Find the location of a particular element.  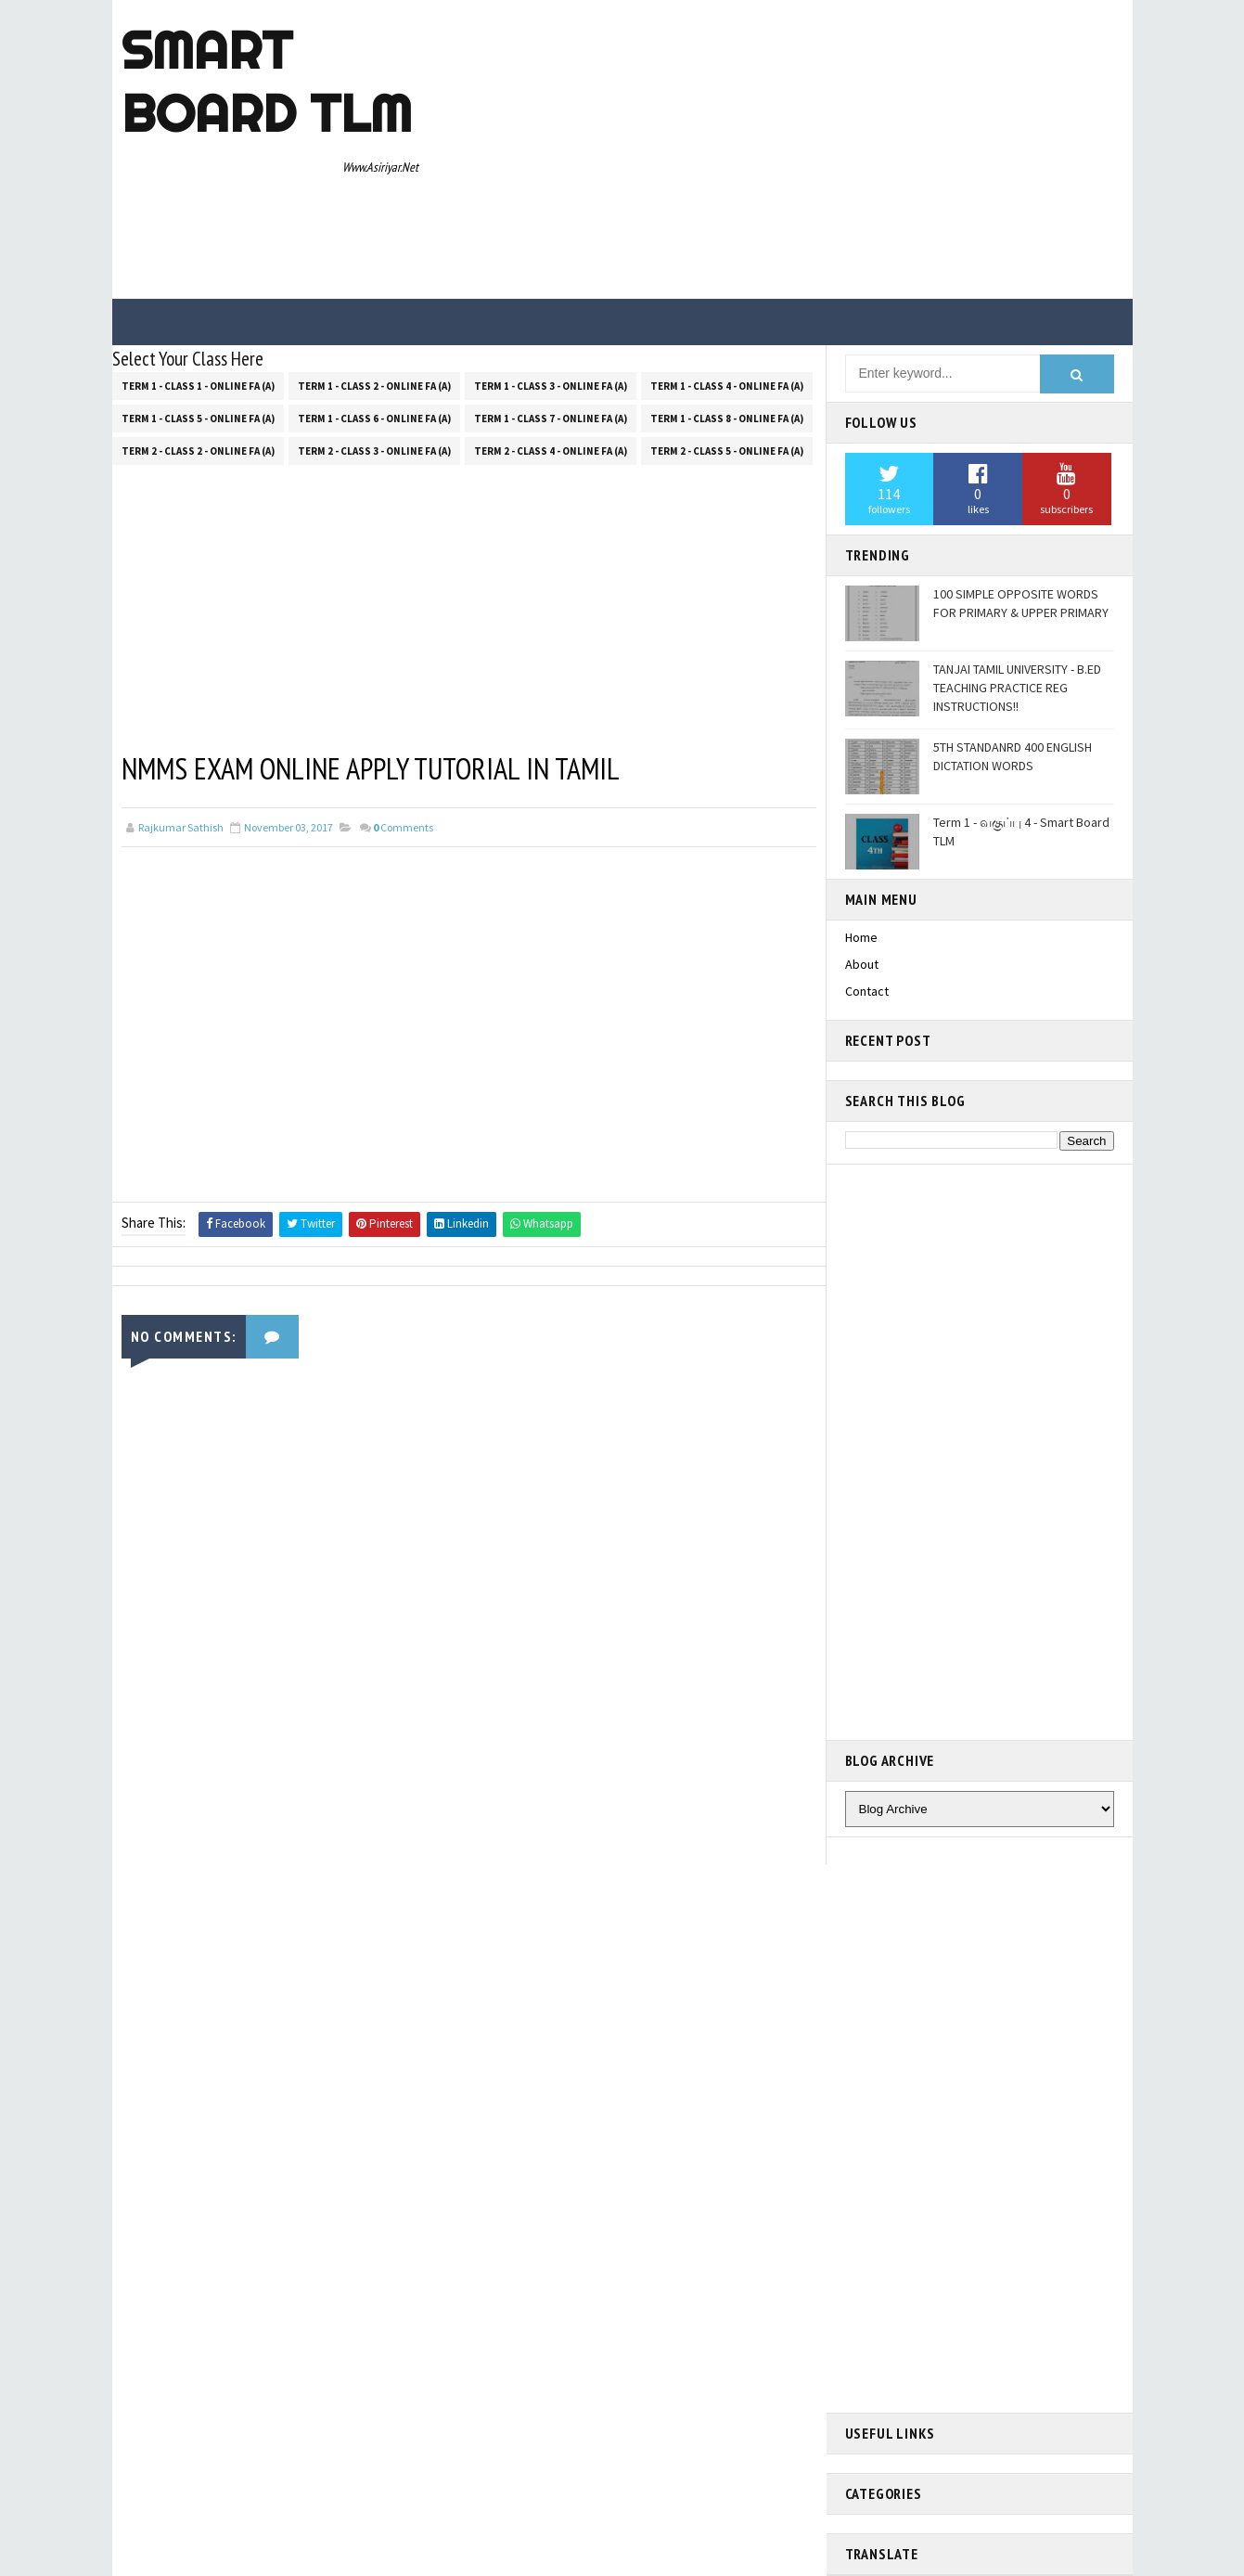

Term 2 - Class 4 - Online FA (a) is located at coordinates (550, 450).